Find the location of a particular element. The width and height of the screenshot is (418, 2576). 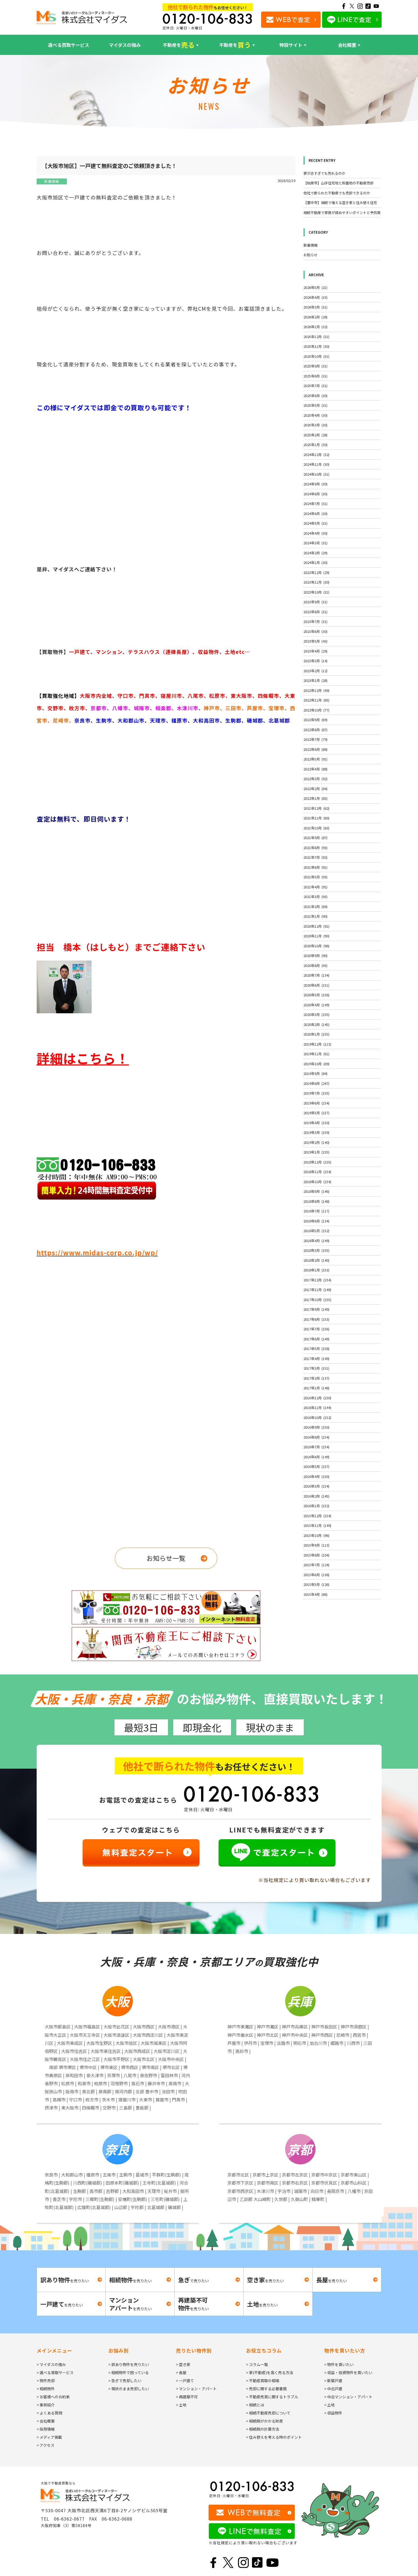

【豊中市】相続で増える空き家と住み替え住宅 is located at coordinates (340, 202).